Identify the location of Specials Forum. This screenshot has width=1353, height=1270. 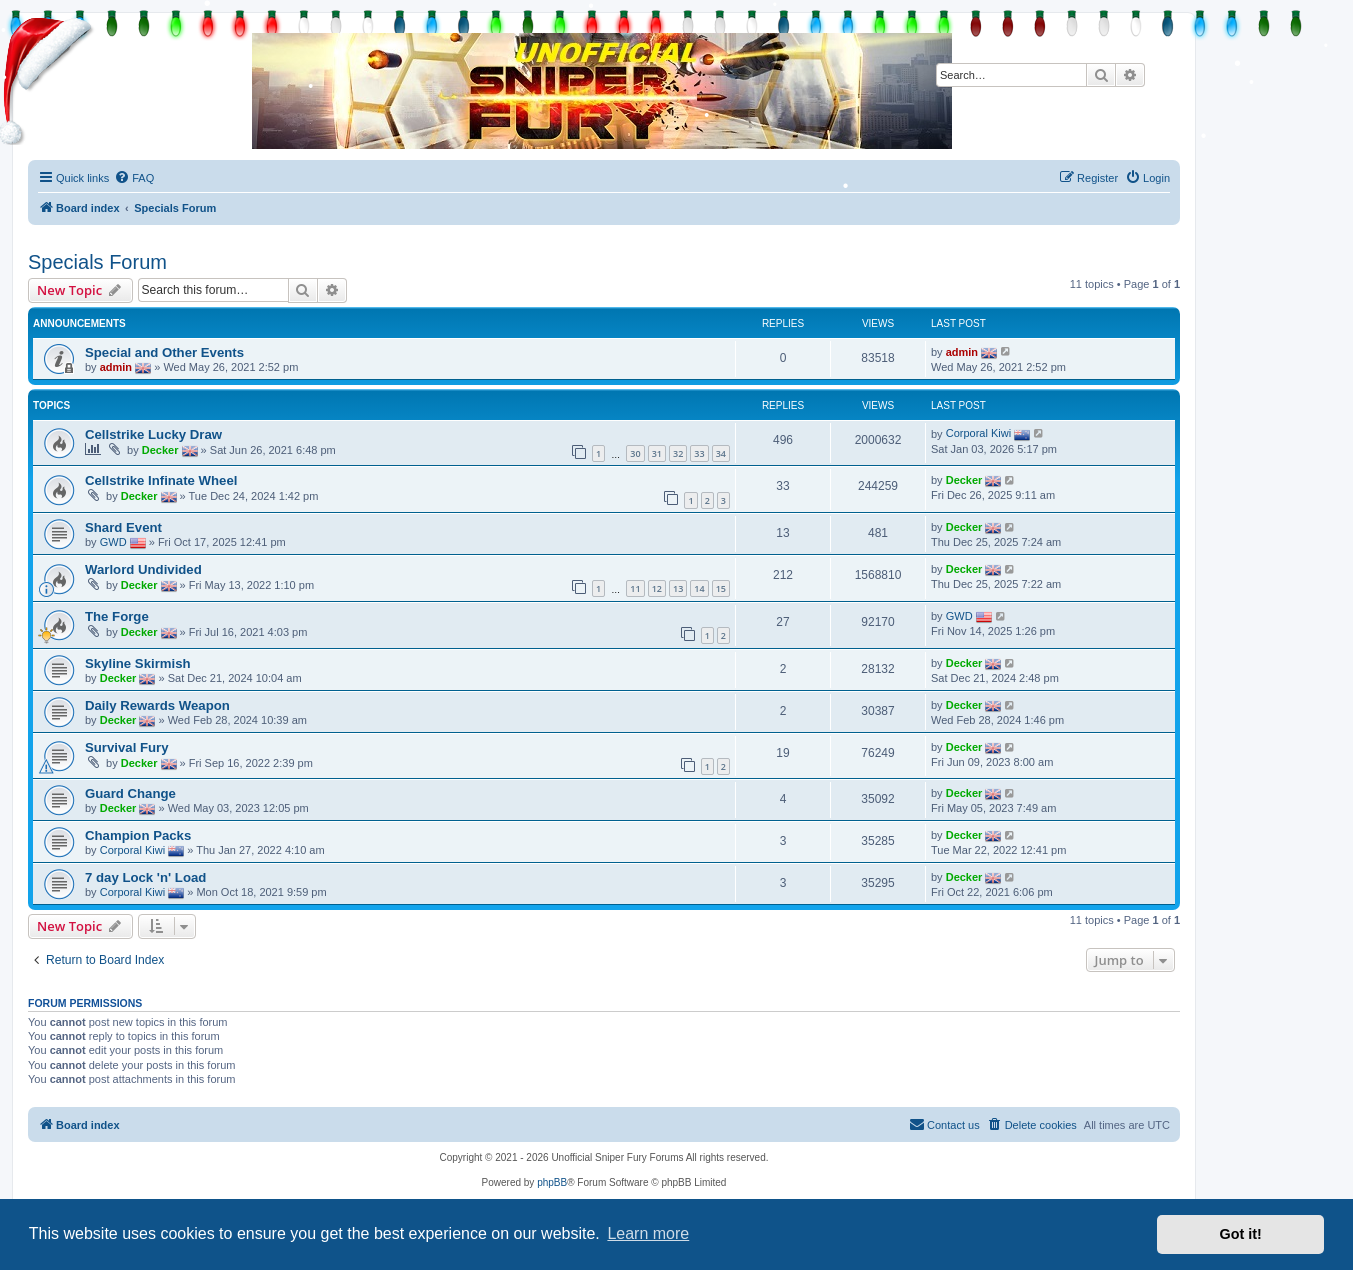
(97, 262).